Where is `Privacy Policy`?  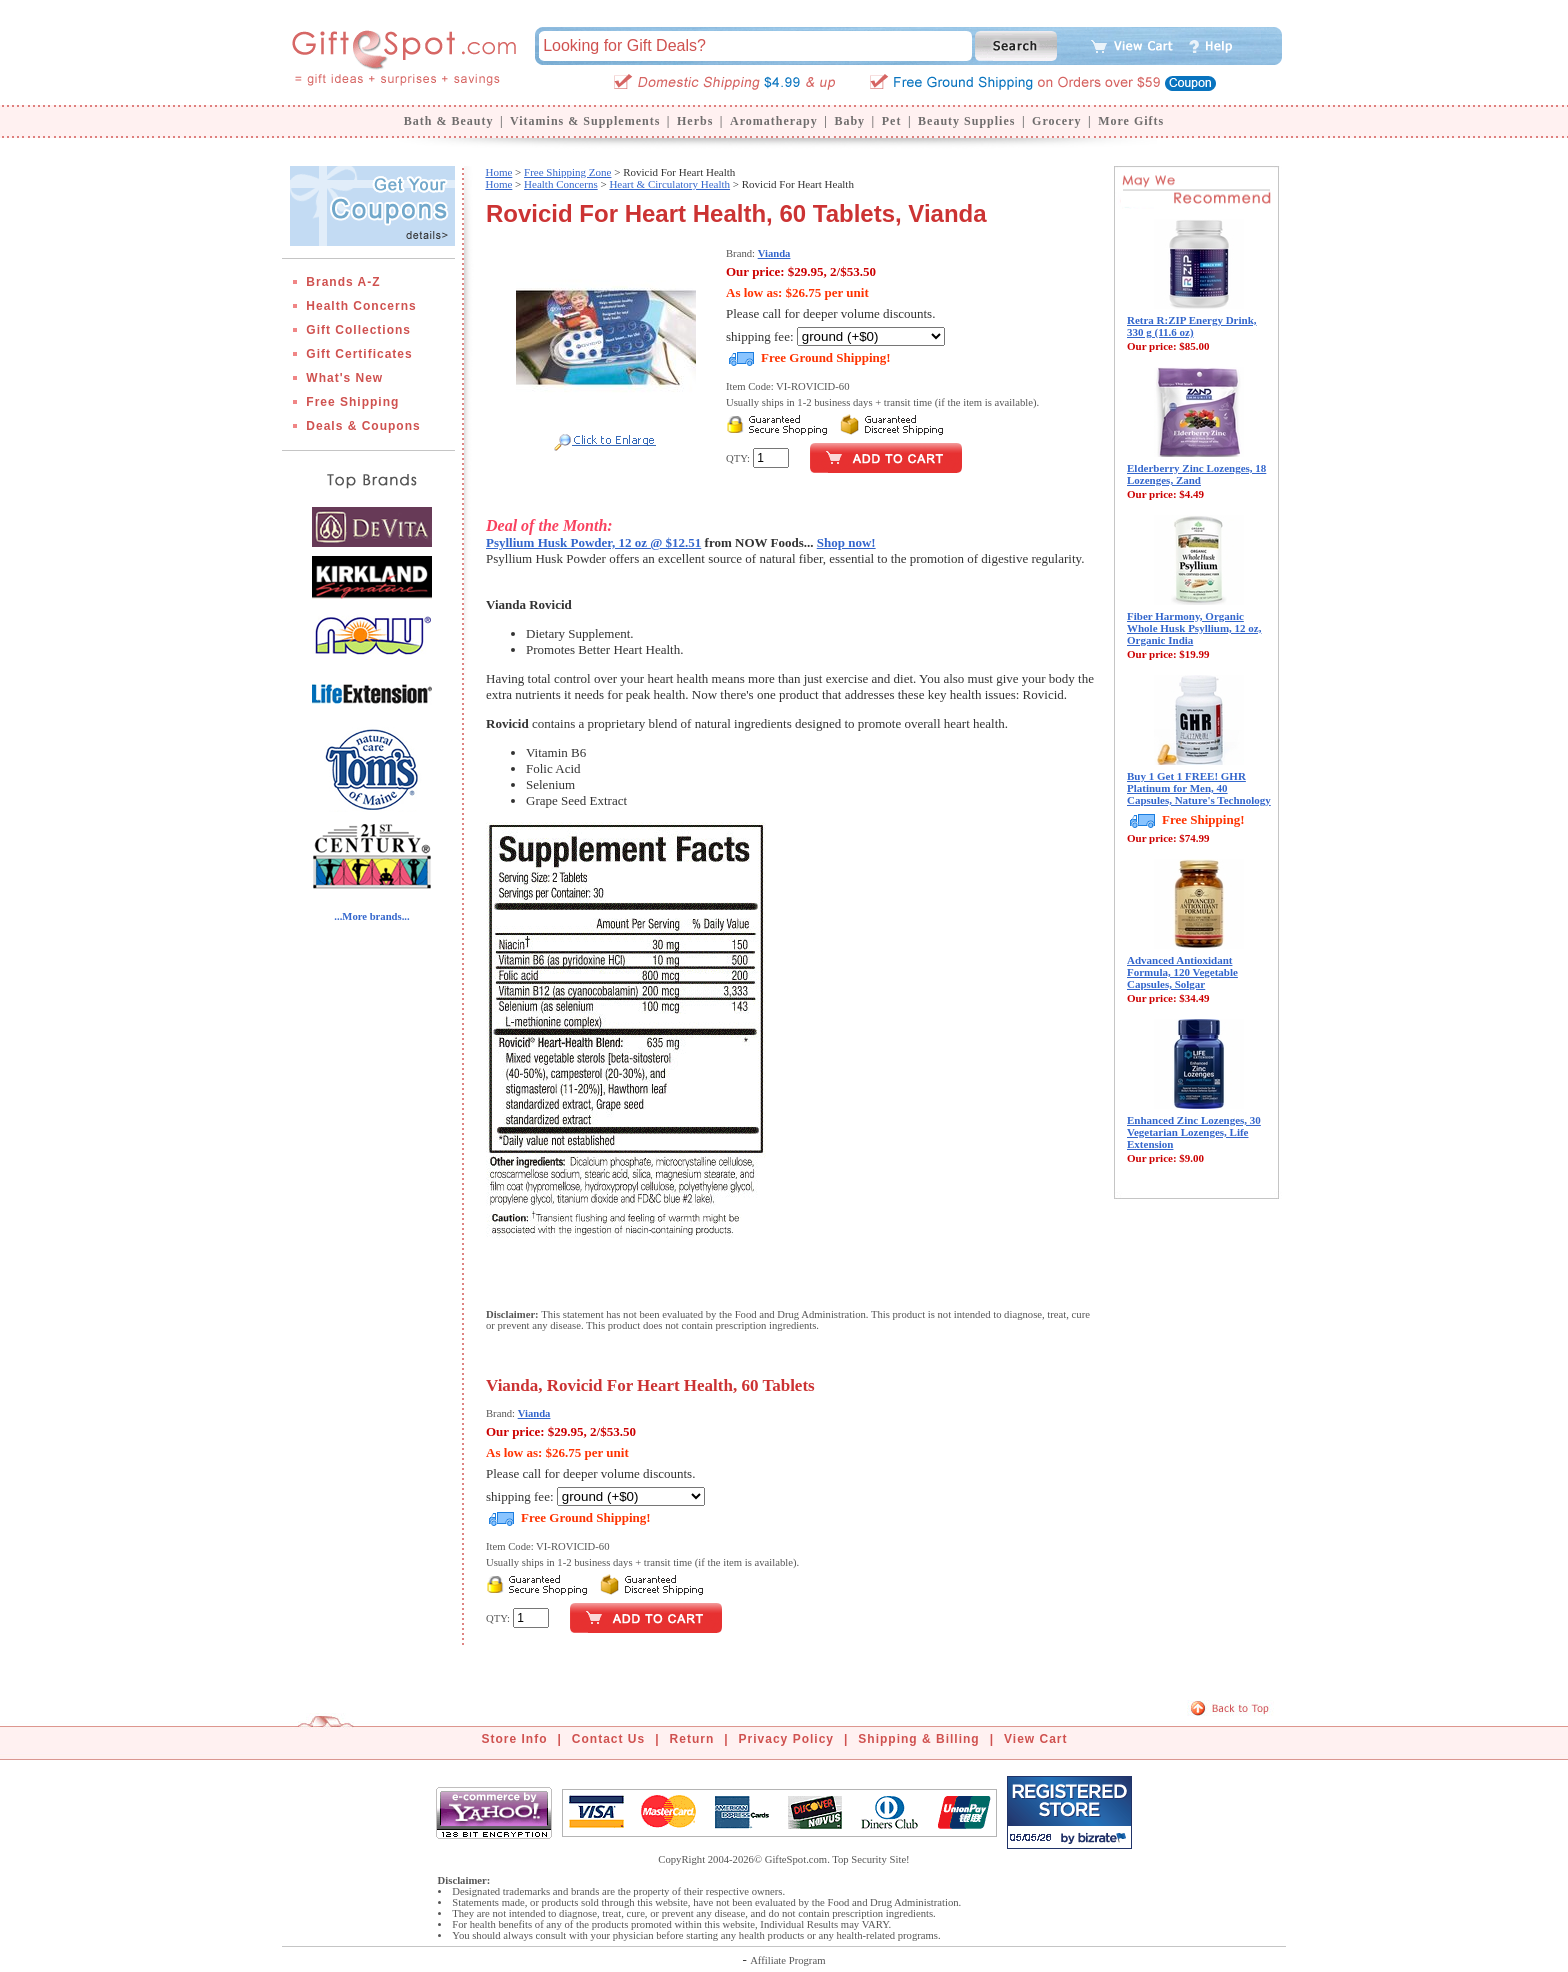
Privacy Policy is located at coordinates (786, 1739).